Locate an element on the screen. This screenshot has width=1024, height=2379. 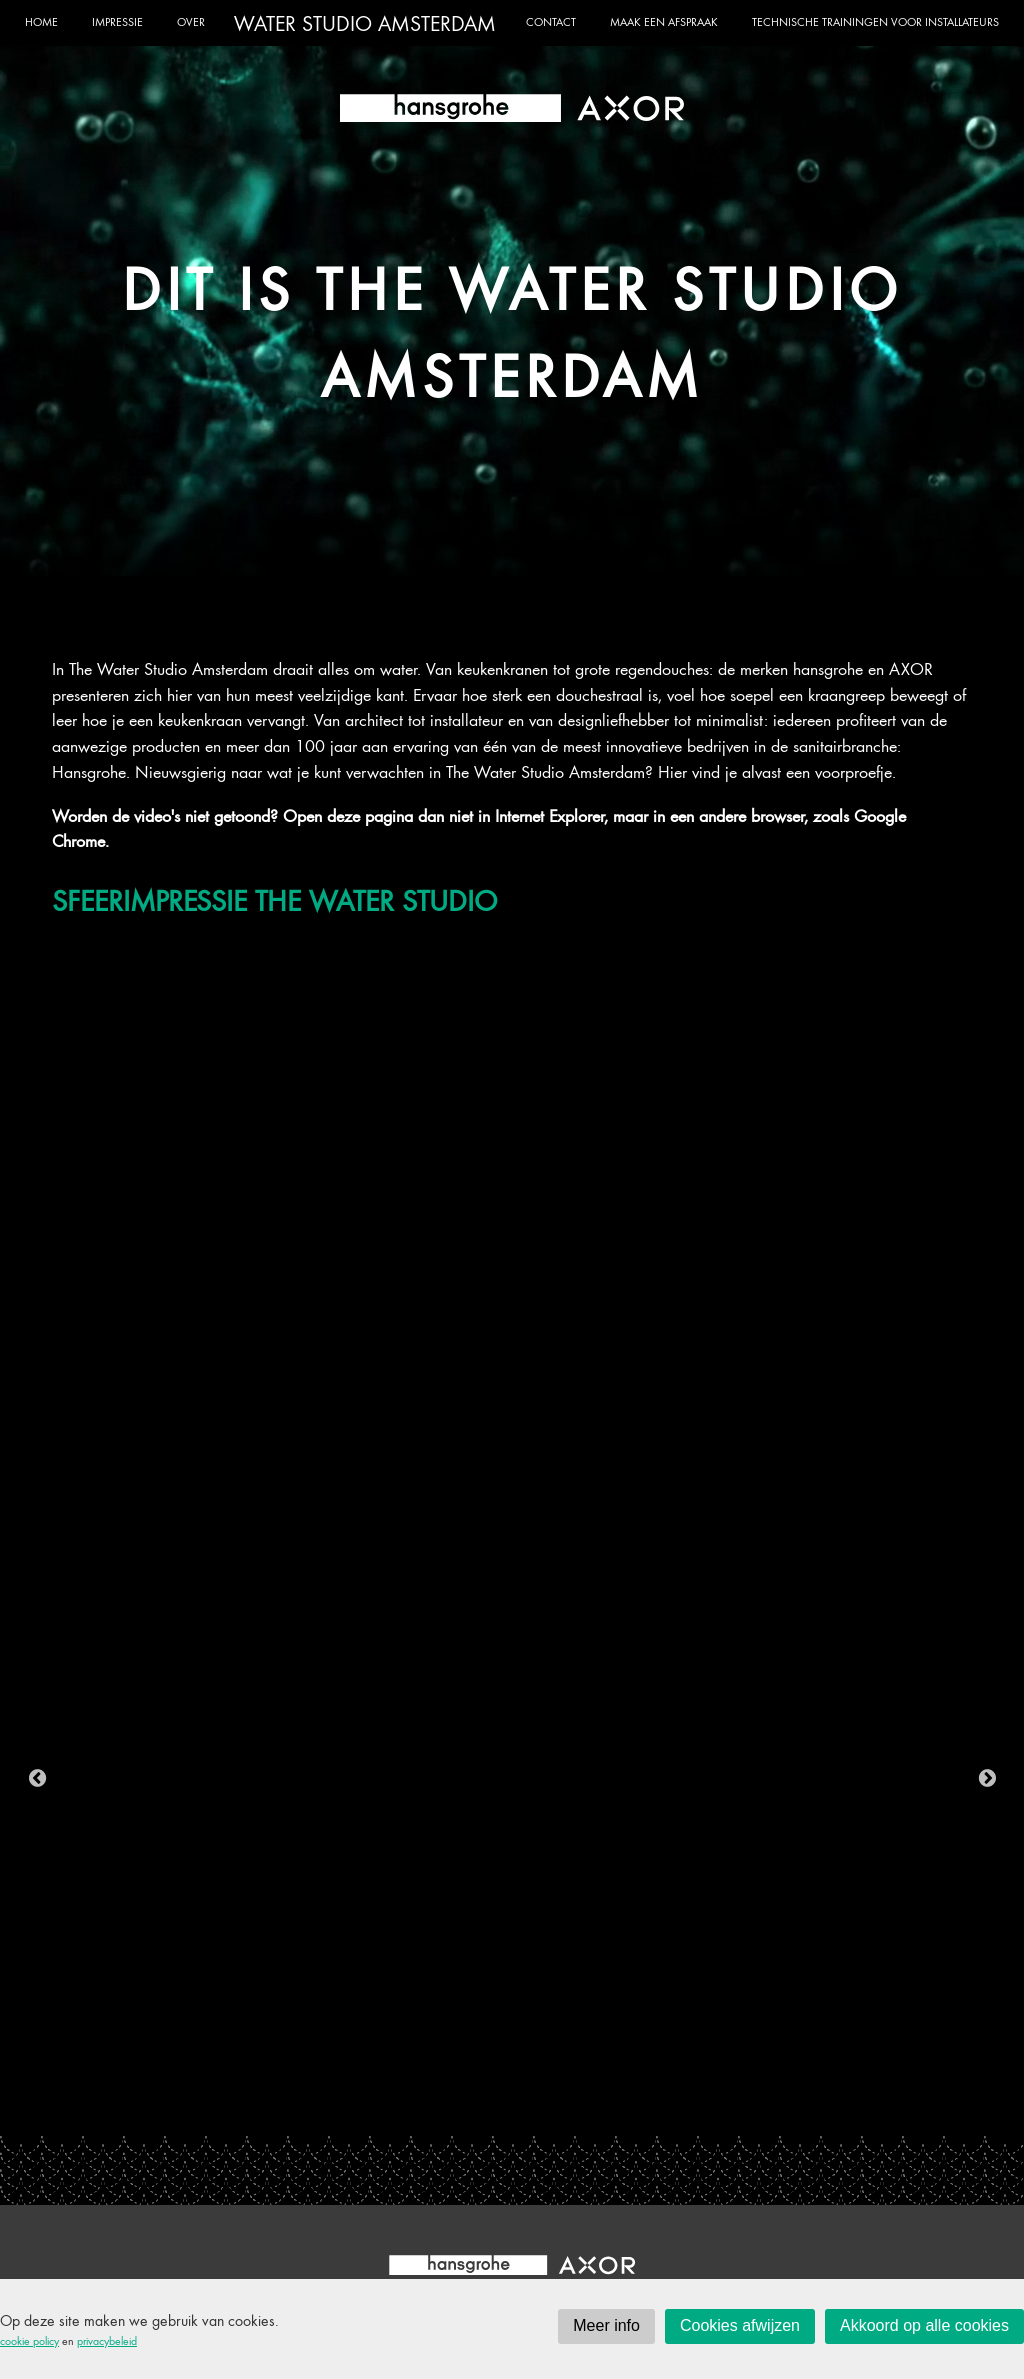
5 [tab] is located at coordinates (407, 2100).